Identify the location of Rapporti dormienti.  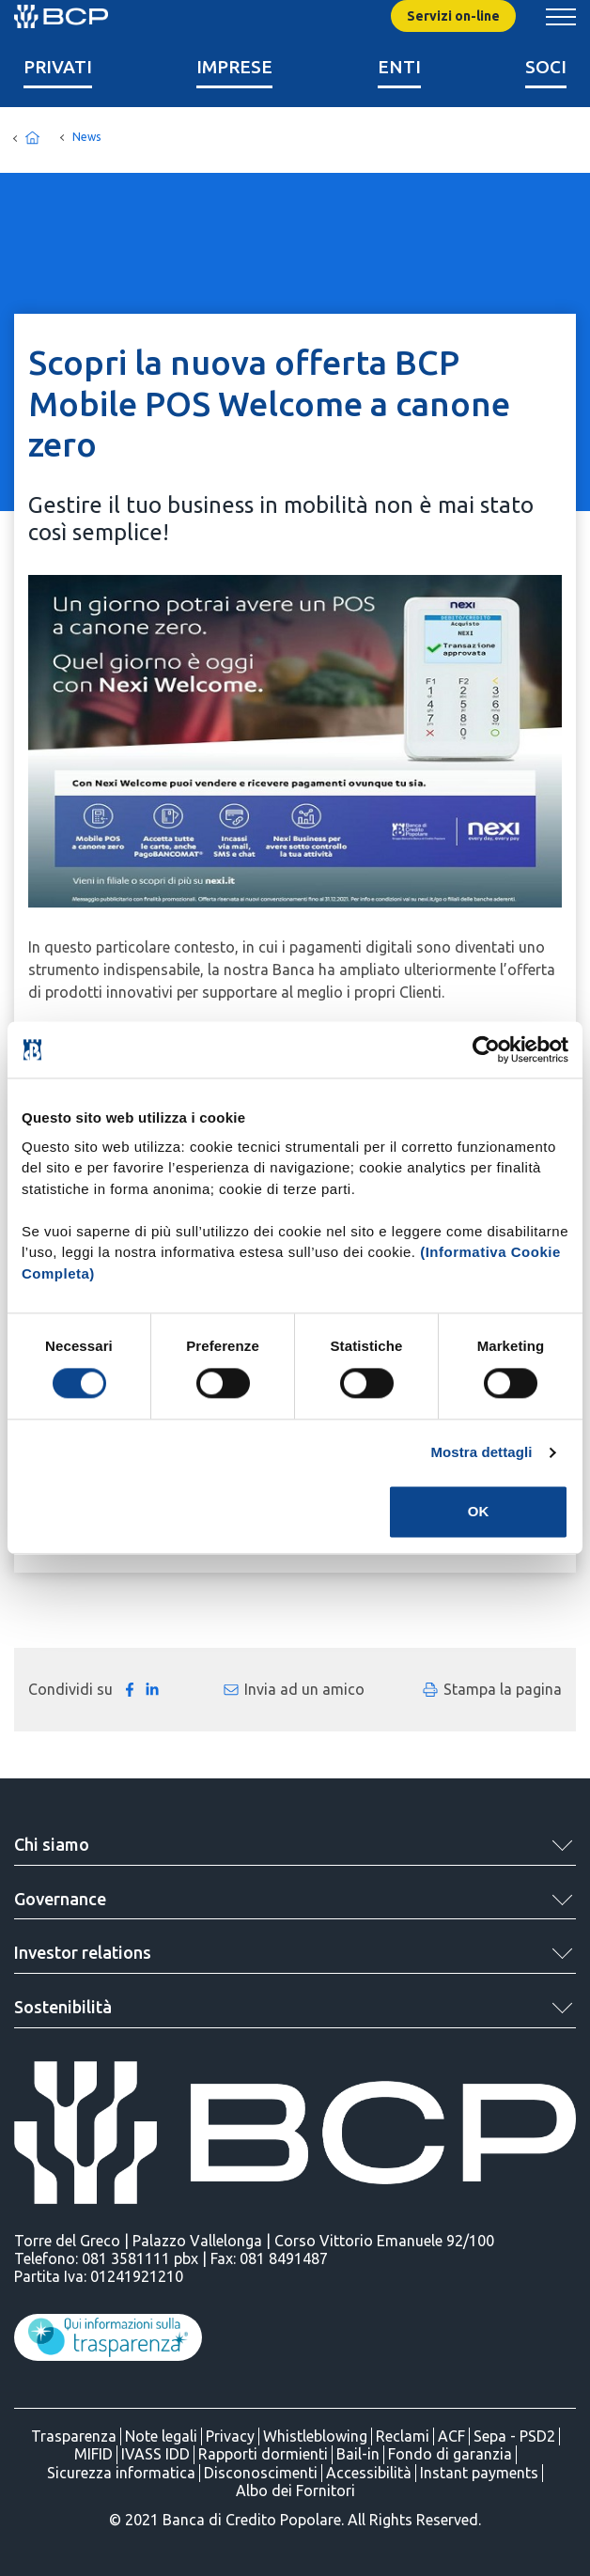
(263, 2453).